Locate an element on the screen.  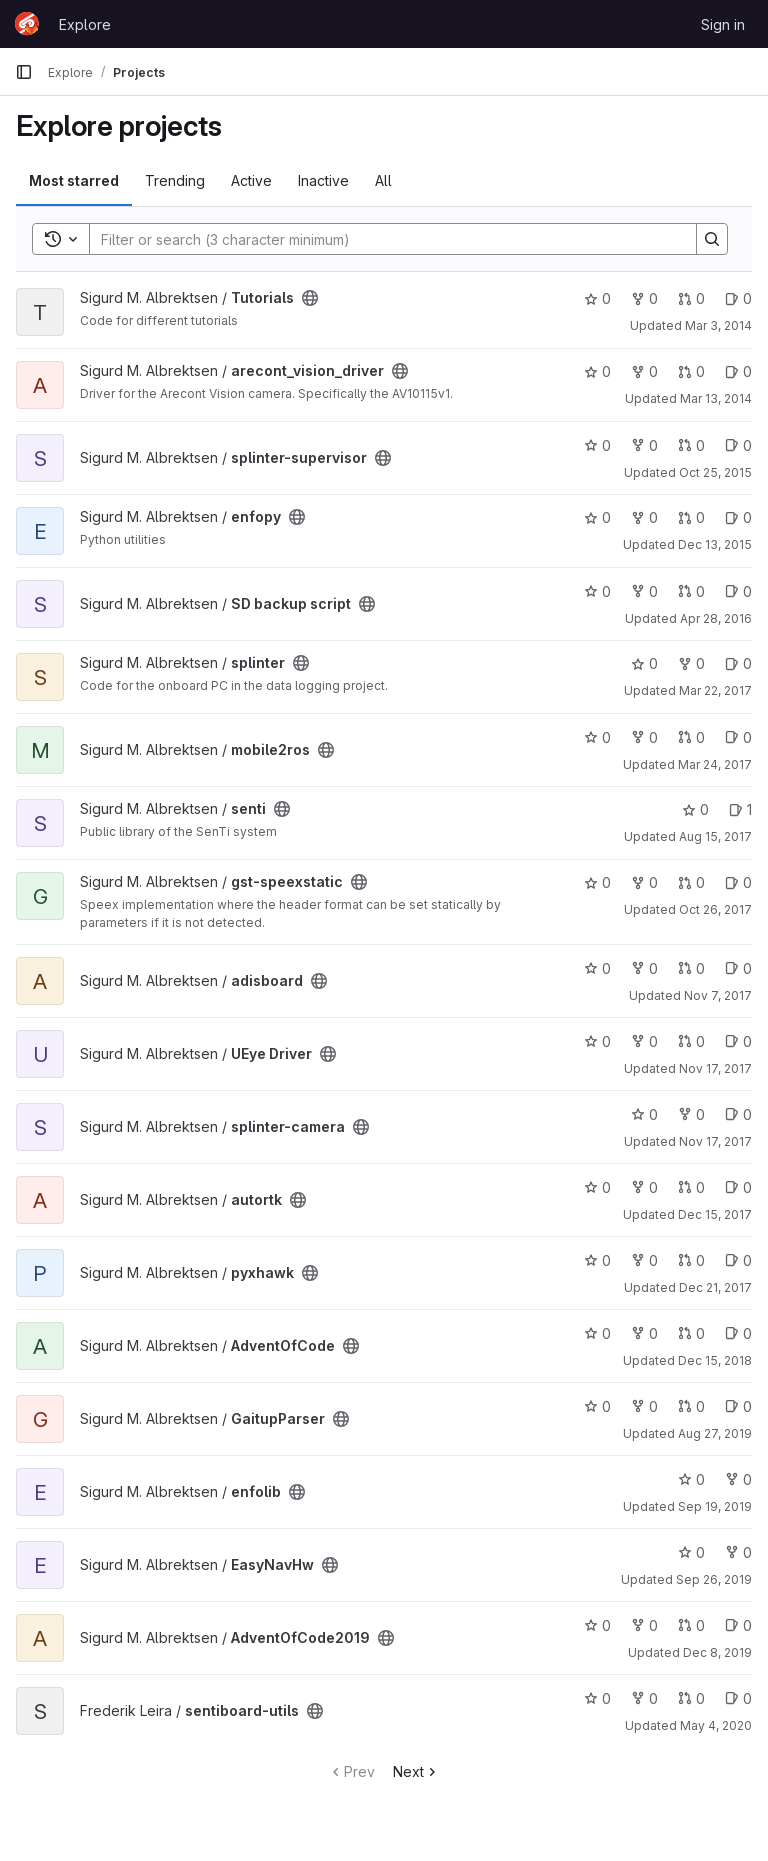
Dec 13, 2015 [Dec 13, 2015 4:44pm] is located at coordinates (715, 544).